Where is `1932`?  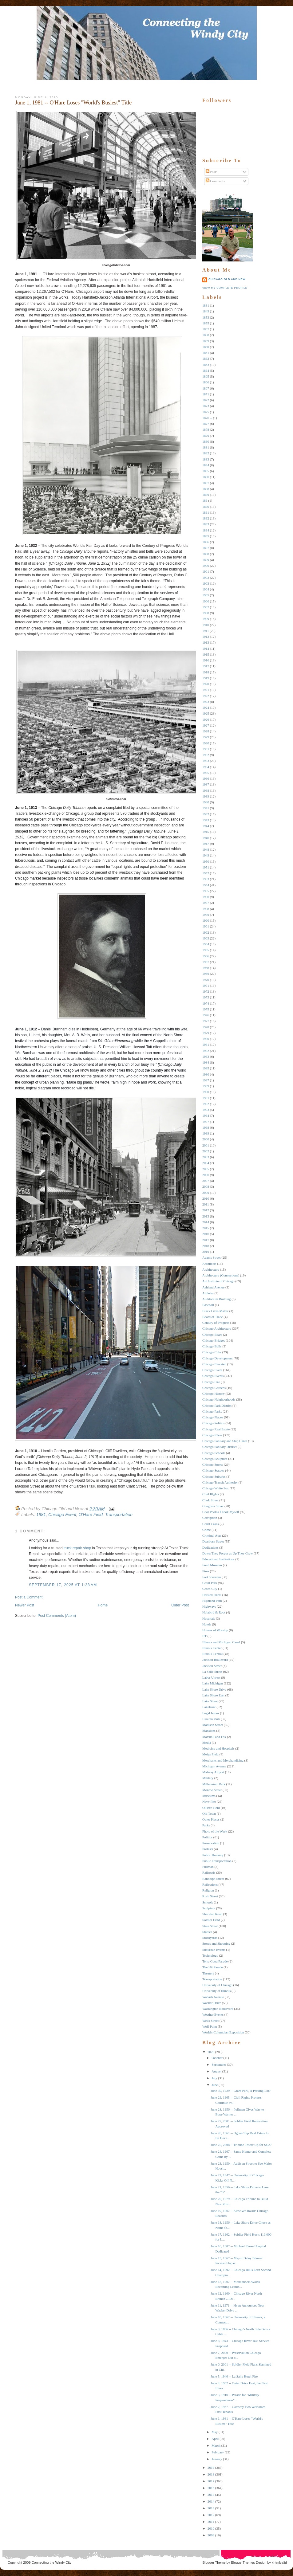
1932 is located at coordinates (205, 755).